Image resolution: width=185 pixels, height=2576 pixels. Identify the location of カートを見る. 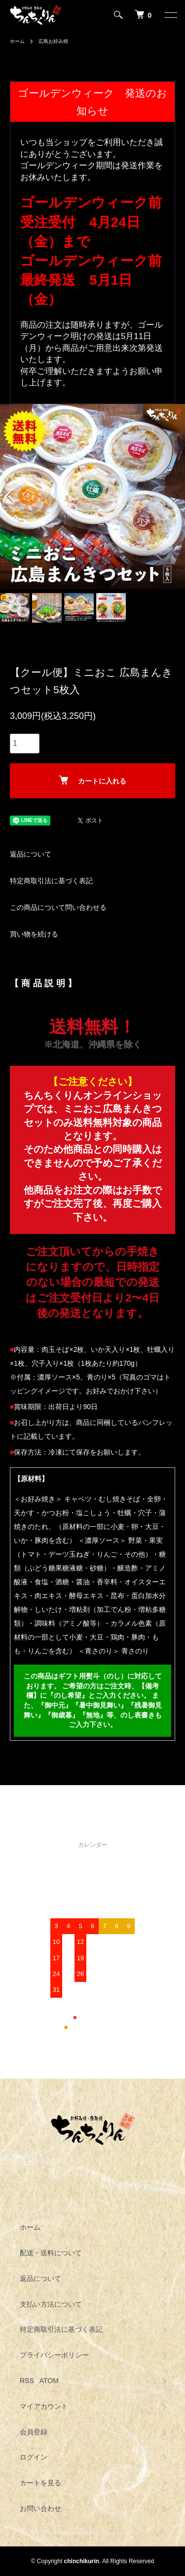
(40, 2483).